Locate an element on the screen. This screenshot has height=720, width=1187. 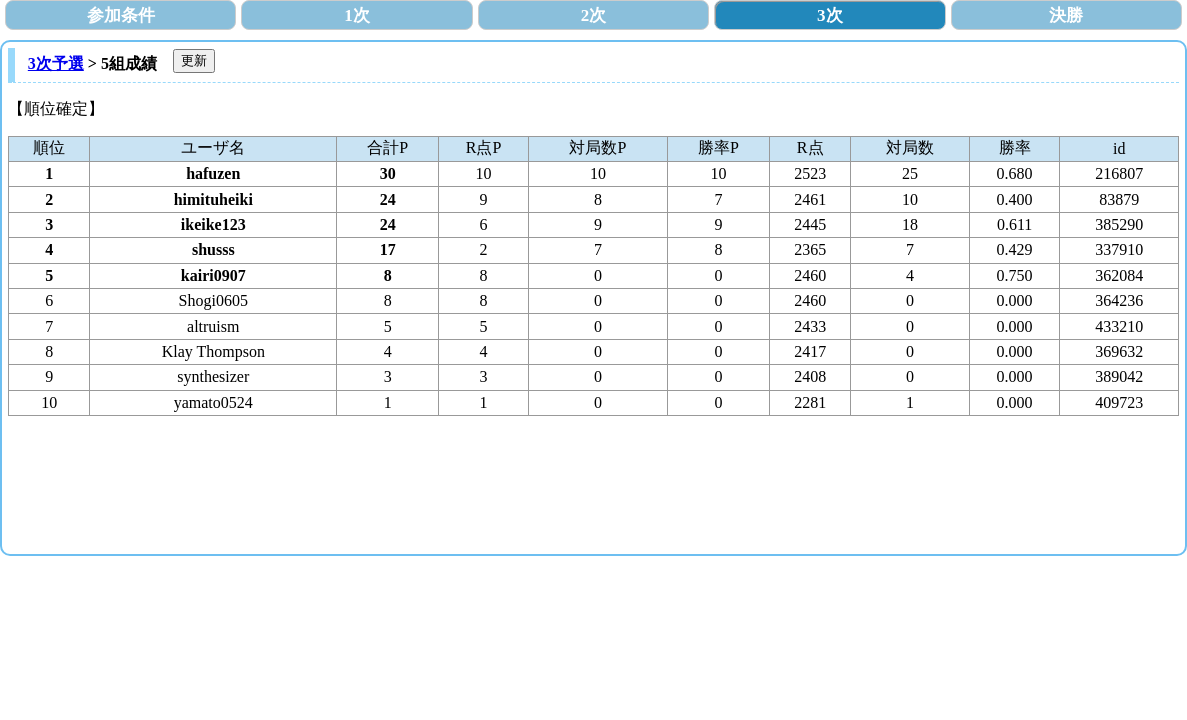
altruism is located at coordinates (213, 326).